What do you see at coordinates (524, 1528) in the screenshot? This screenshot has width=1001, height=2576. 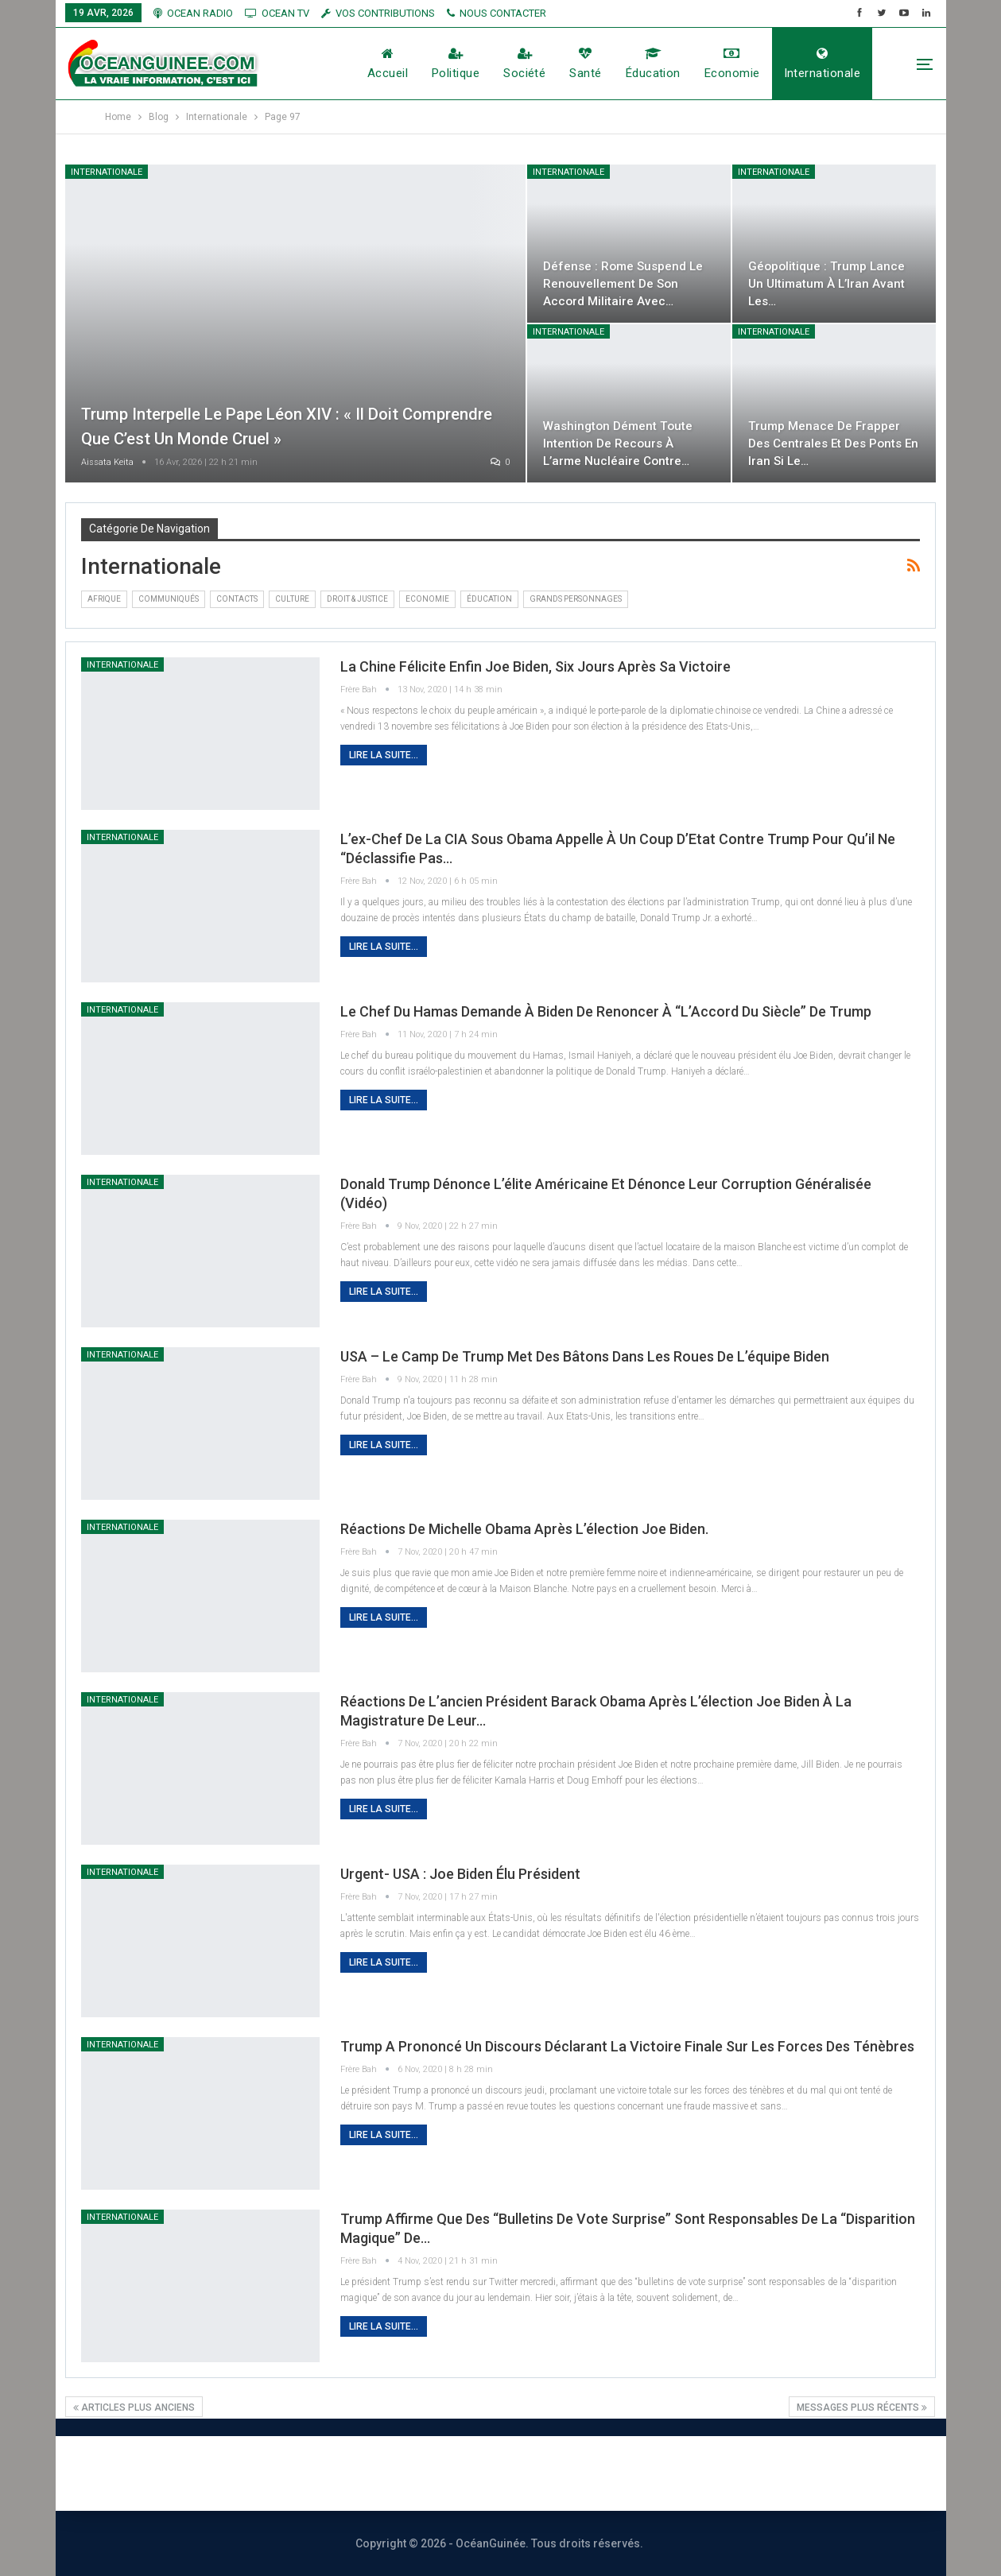 I see `Réactions de Michelle Obama après l’élection Joe Biden.` at bounding box center [524, 1528].